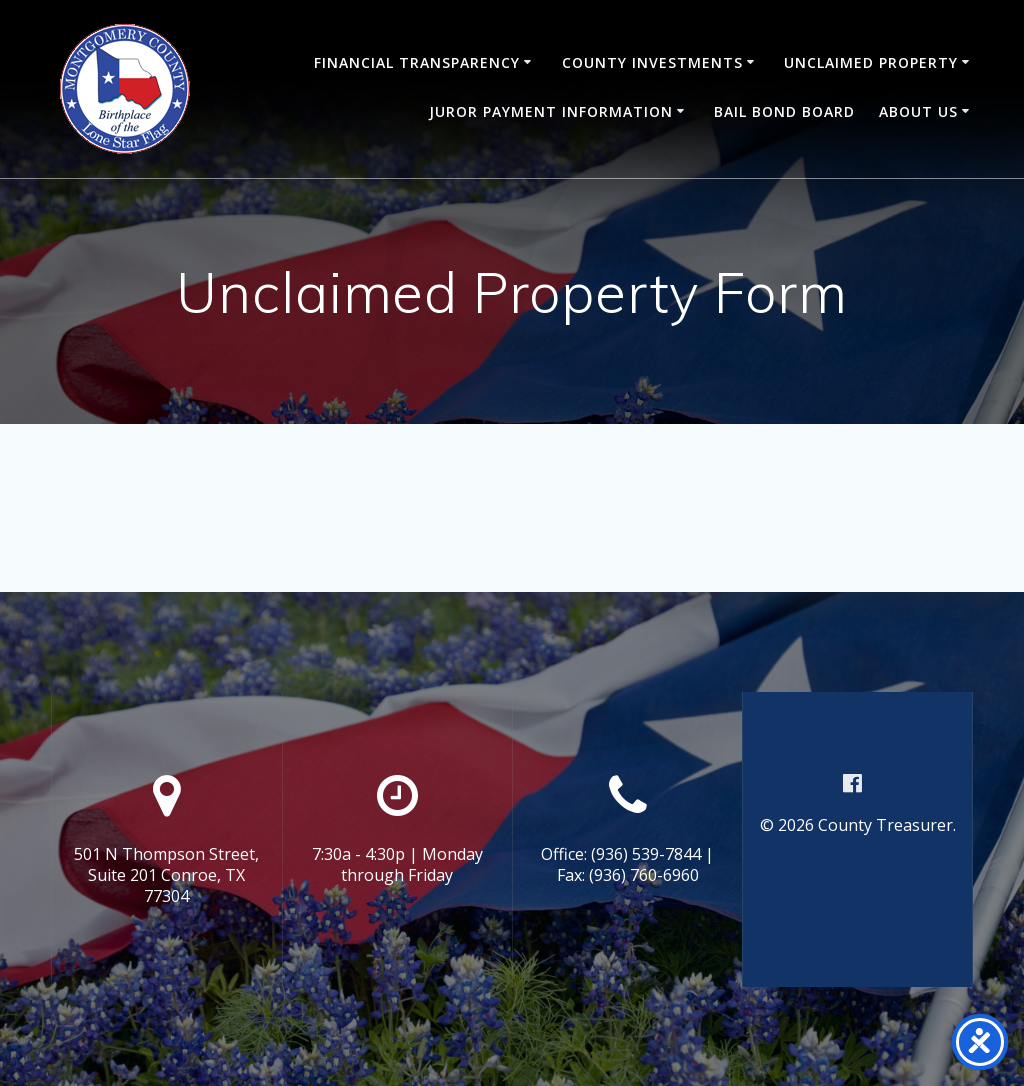 This screenshot has height=1086, width=1024. What do you see at coordinates (652, 62) in the screenshot?
I see `County Investments` at bounding box center [652, 62].